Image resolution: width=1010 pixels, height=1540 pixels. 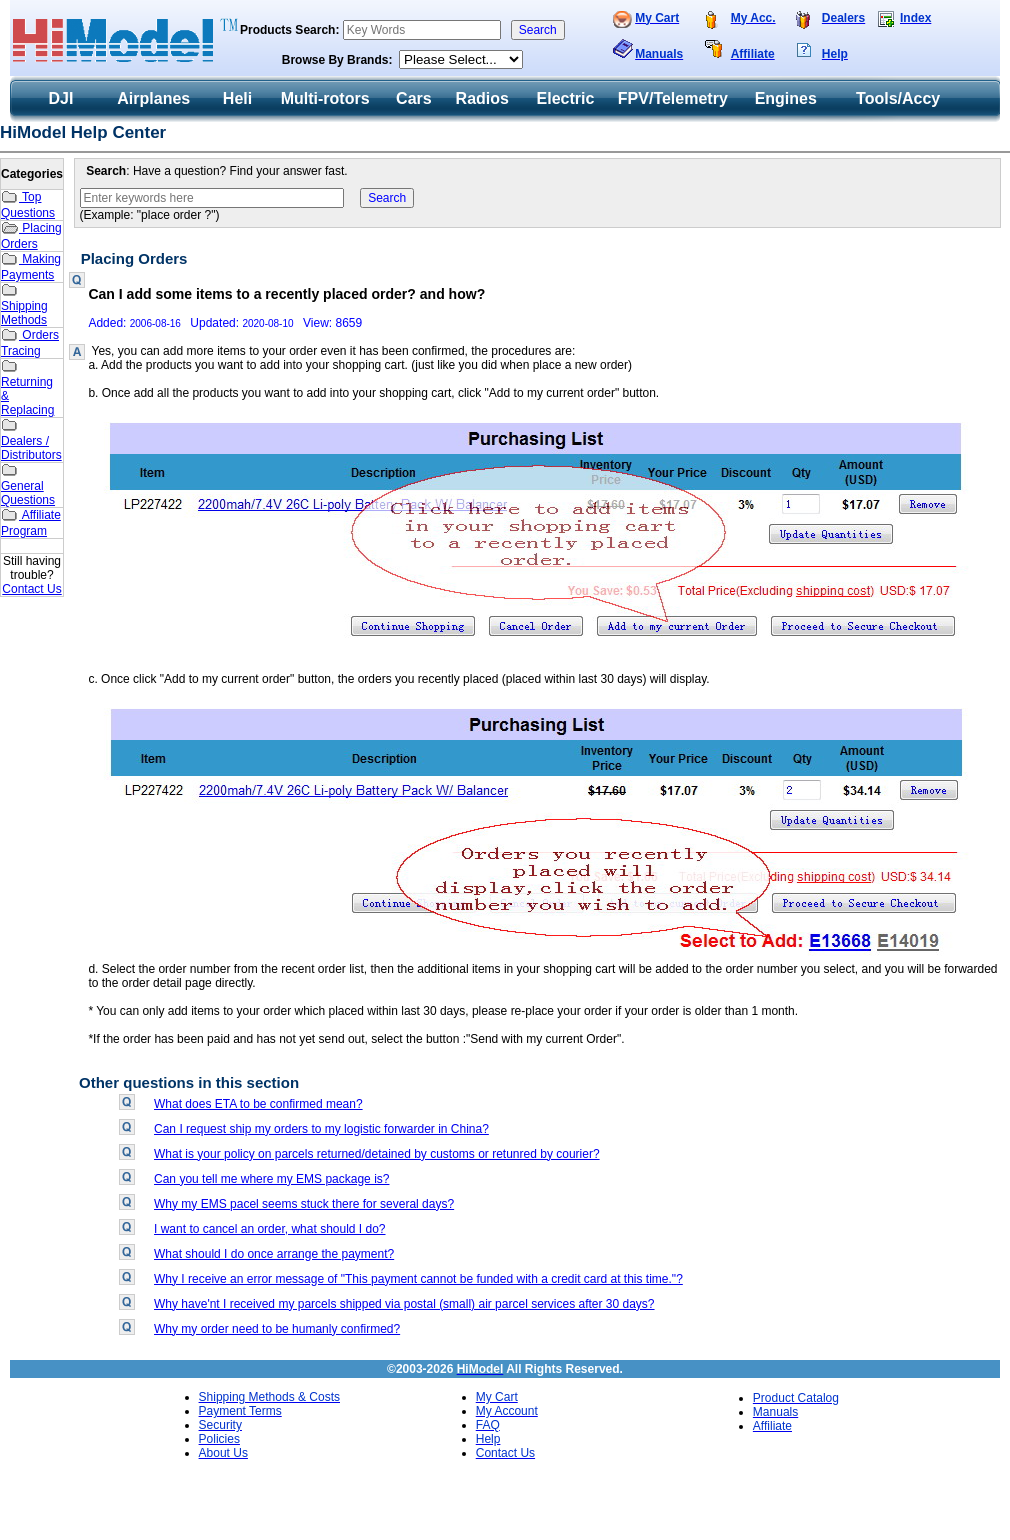 I want to click on General Questions, so click(x=28, y=485).